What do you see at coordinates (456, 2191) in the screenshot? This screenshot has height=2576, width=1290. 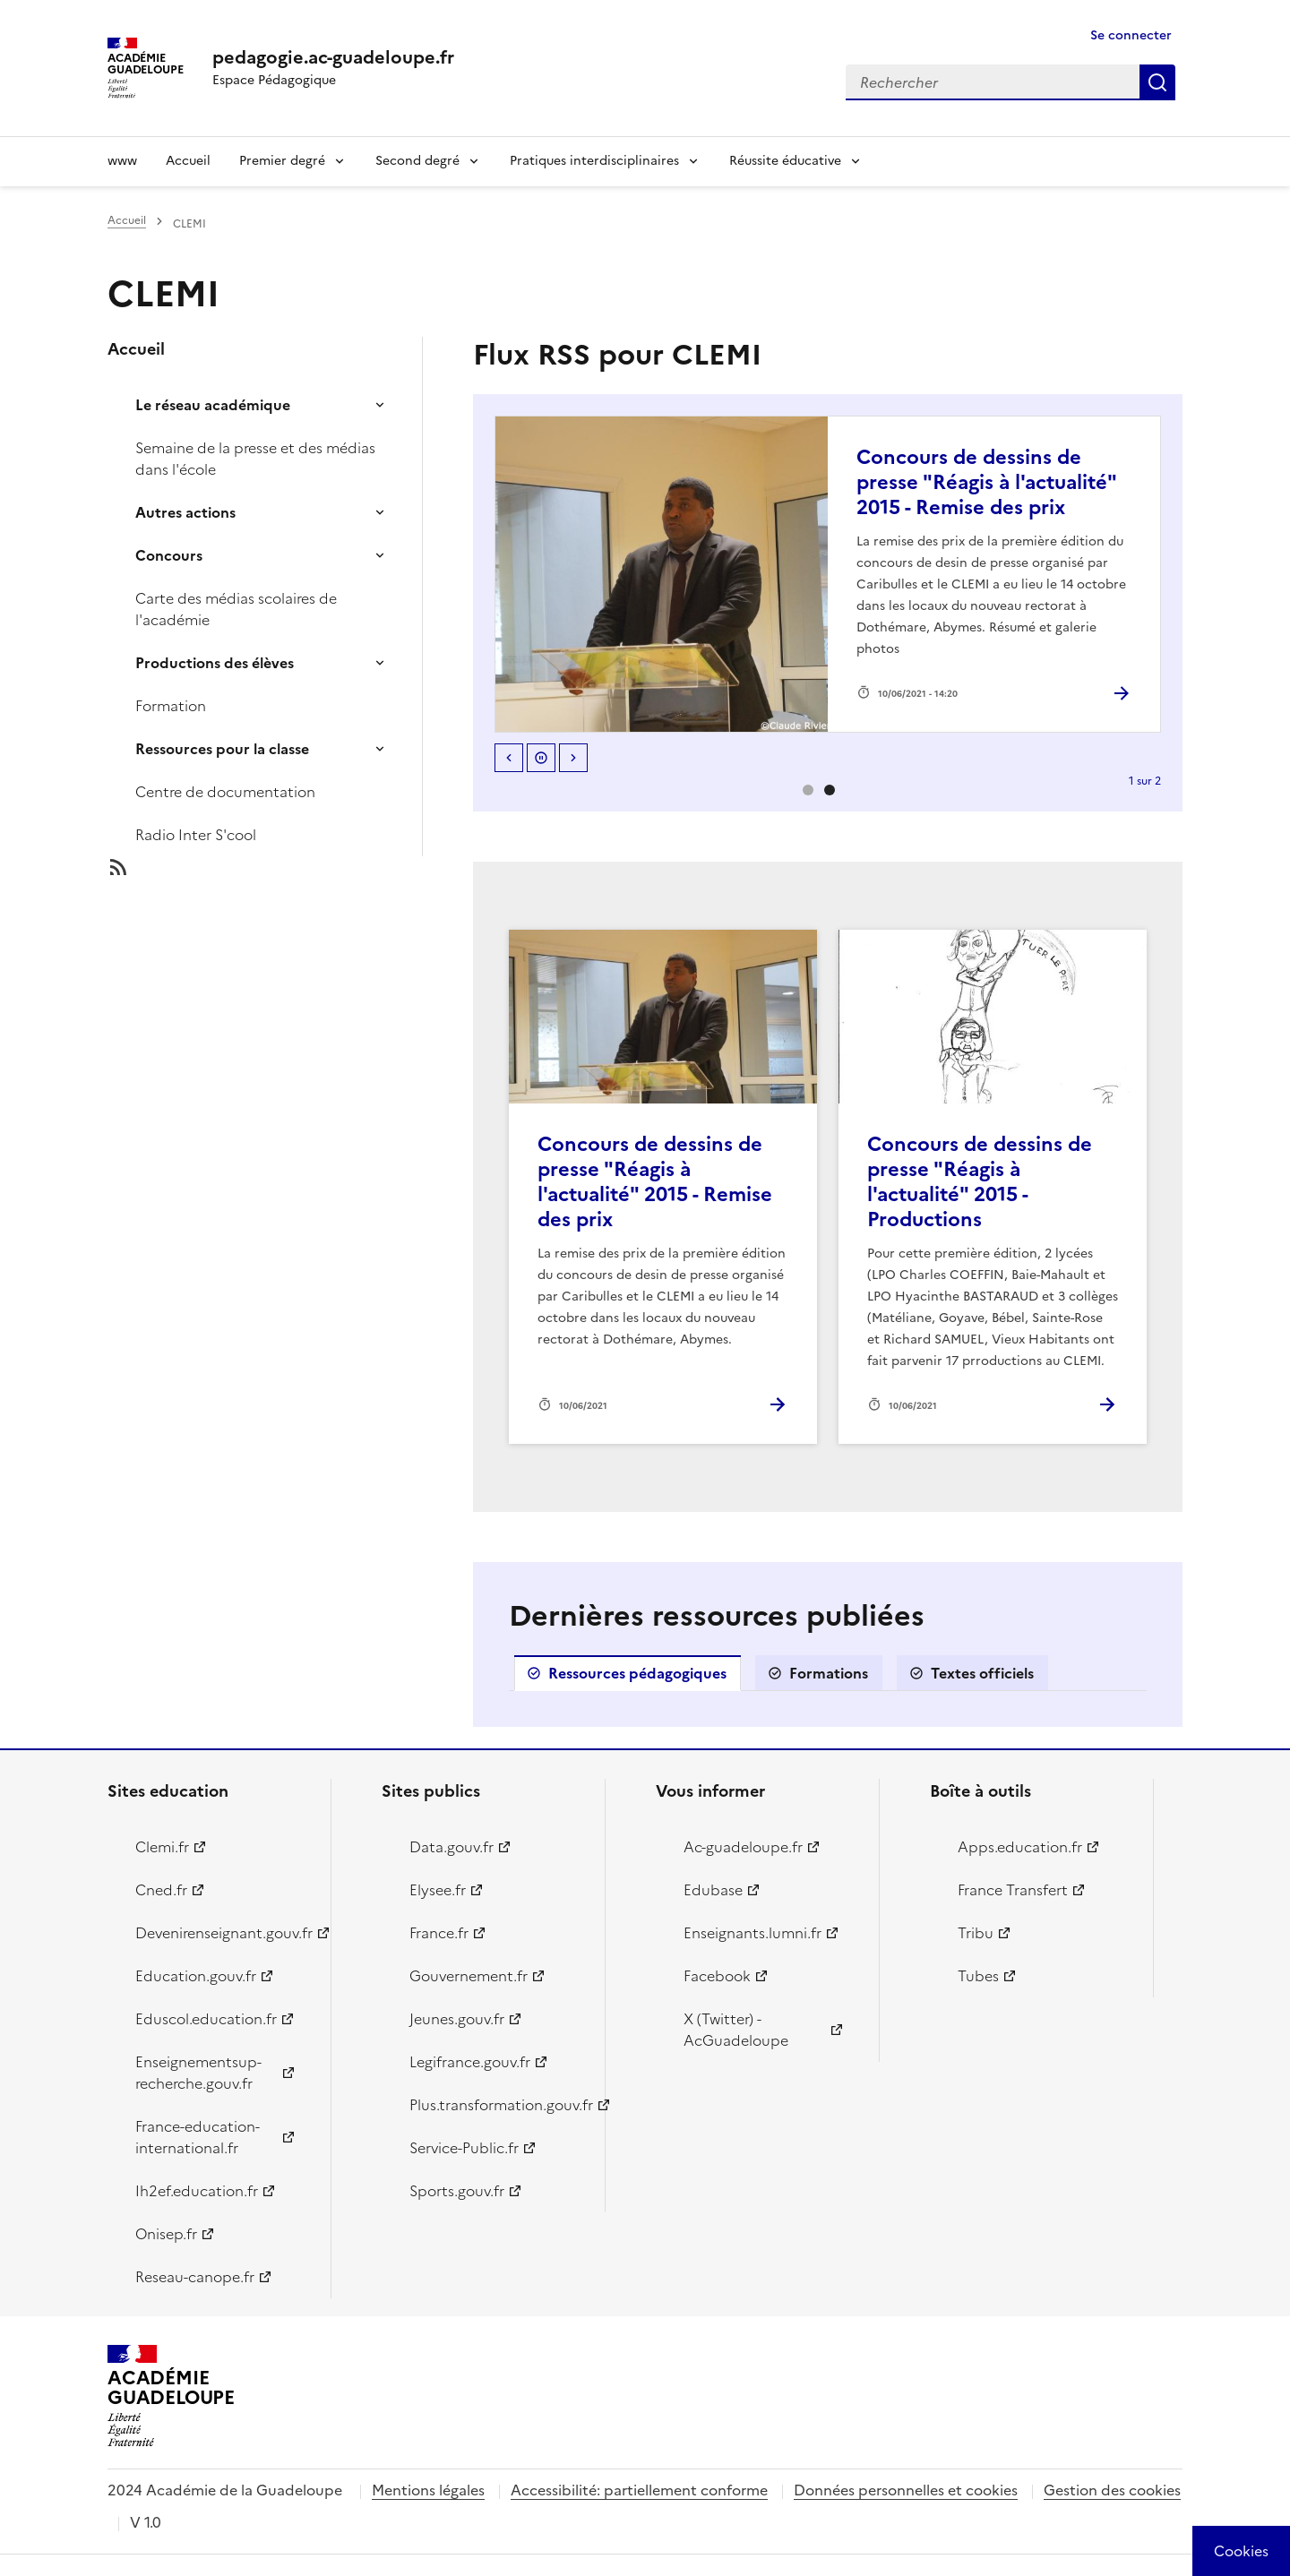 I see `Sports.gouv.fr` at bounding box center [456, 2191].